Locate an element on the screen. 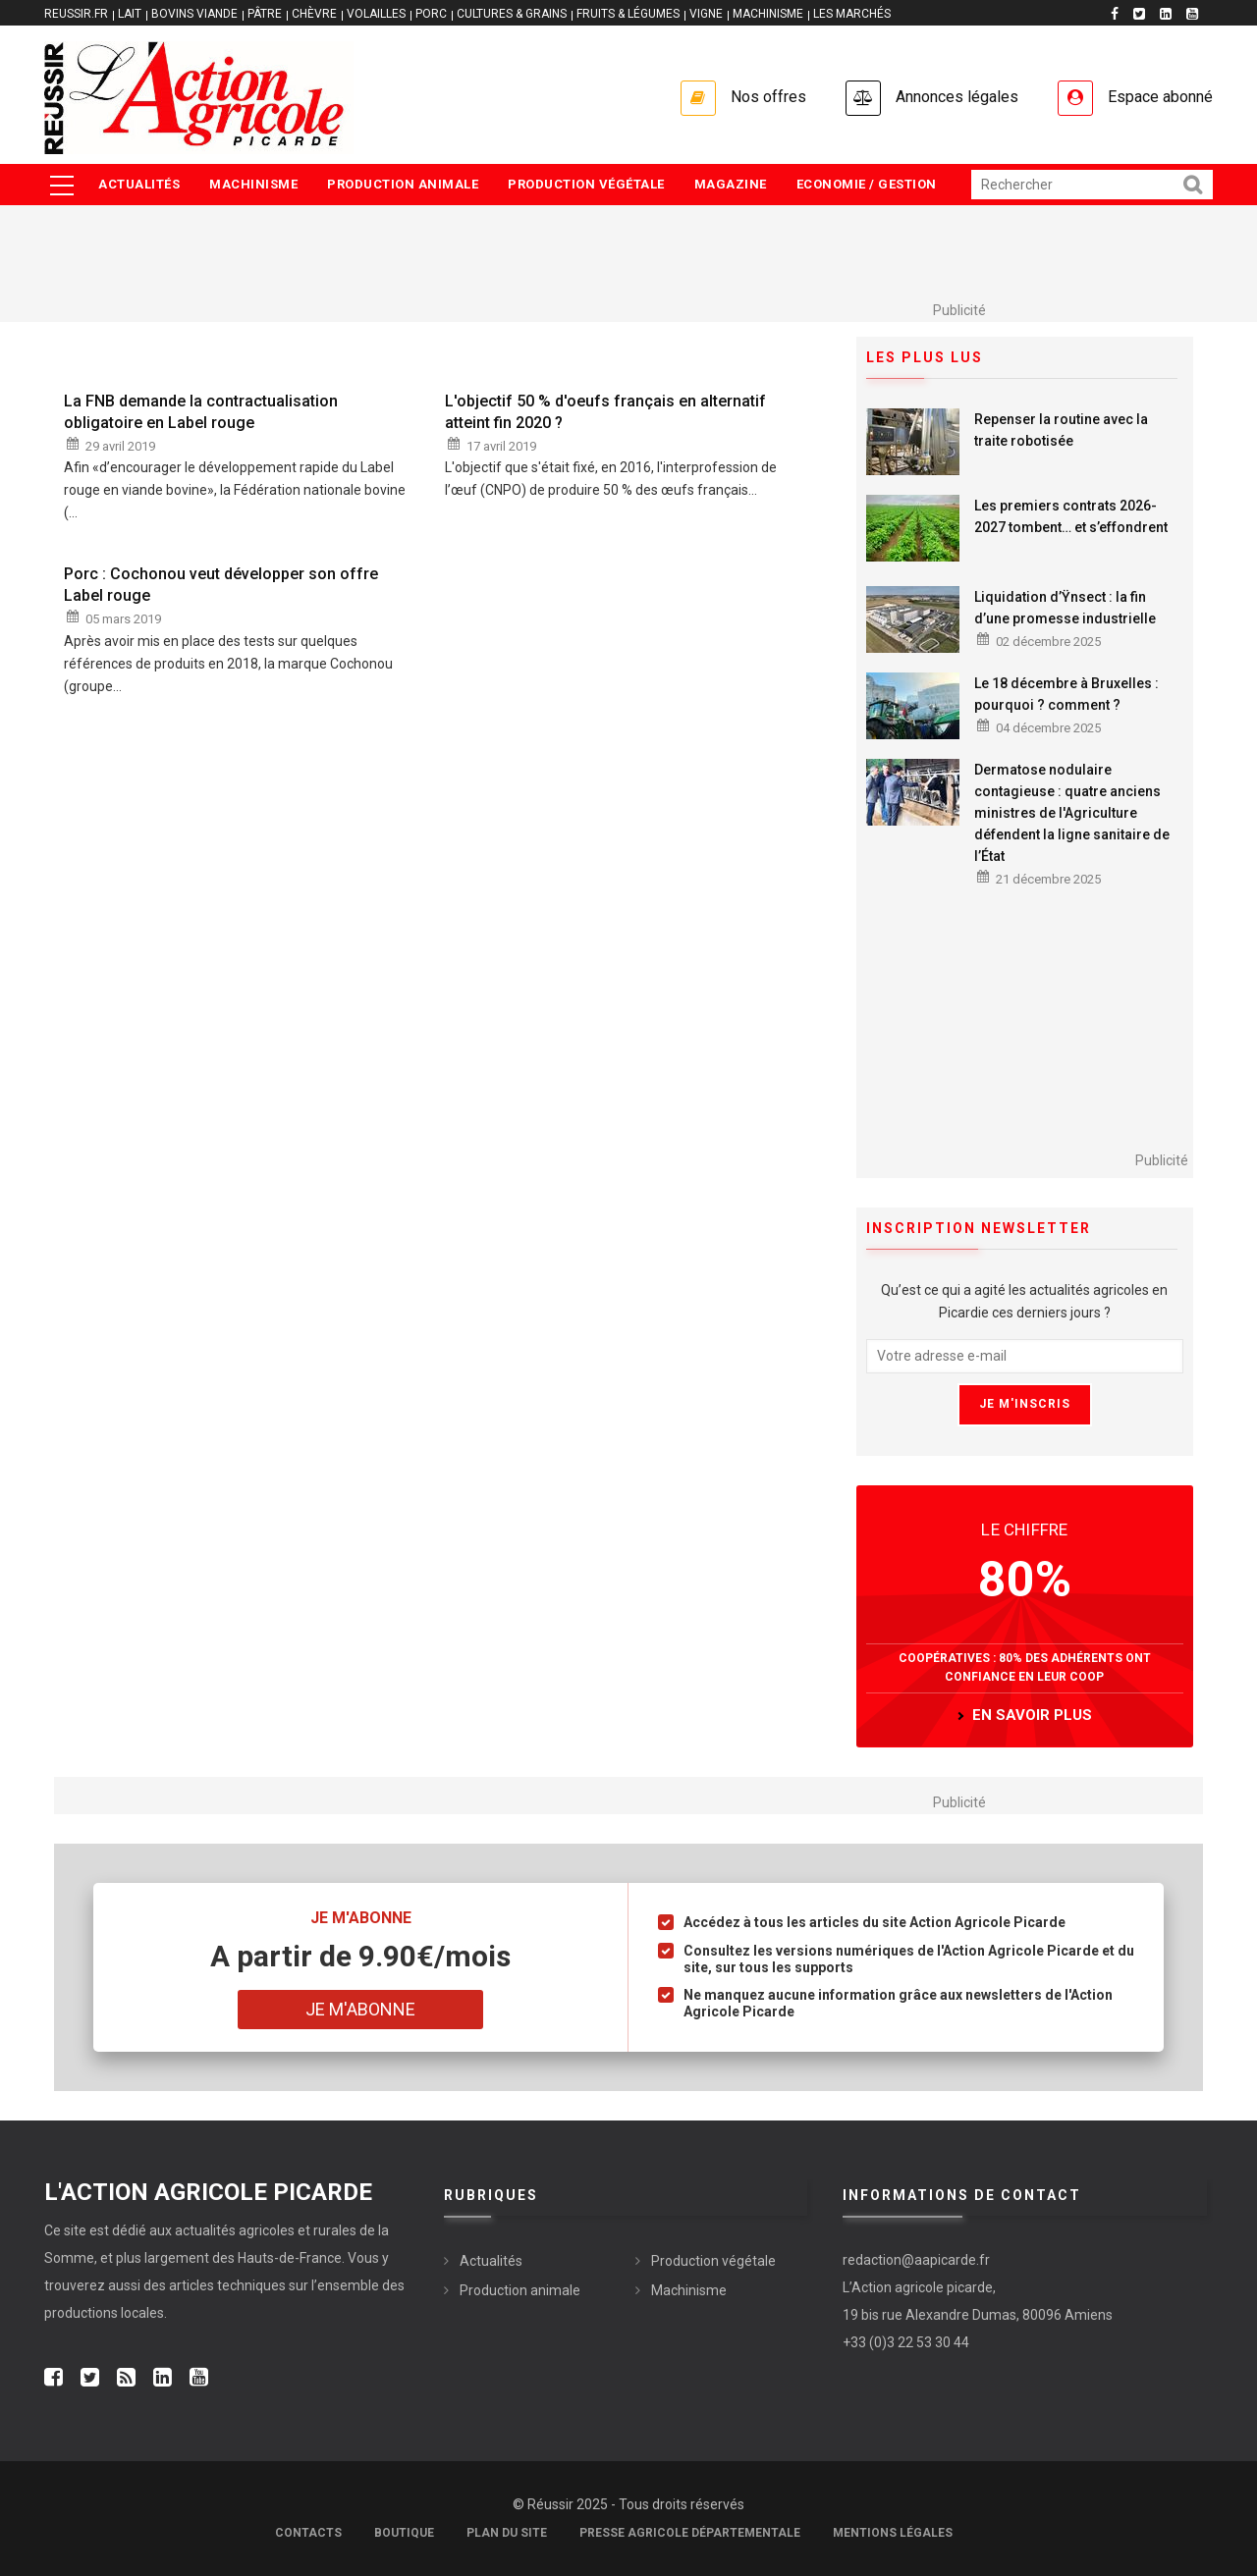  Je m'abonne is located at coordinates (360, 2009).